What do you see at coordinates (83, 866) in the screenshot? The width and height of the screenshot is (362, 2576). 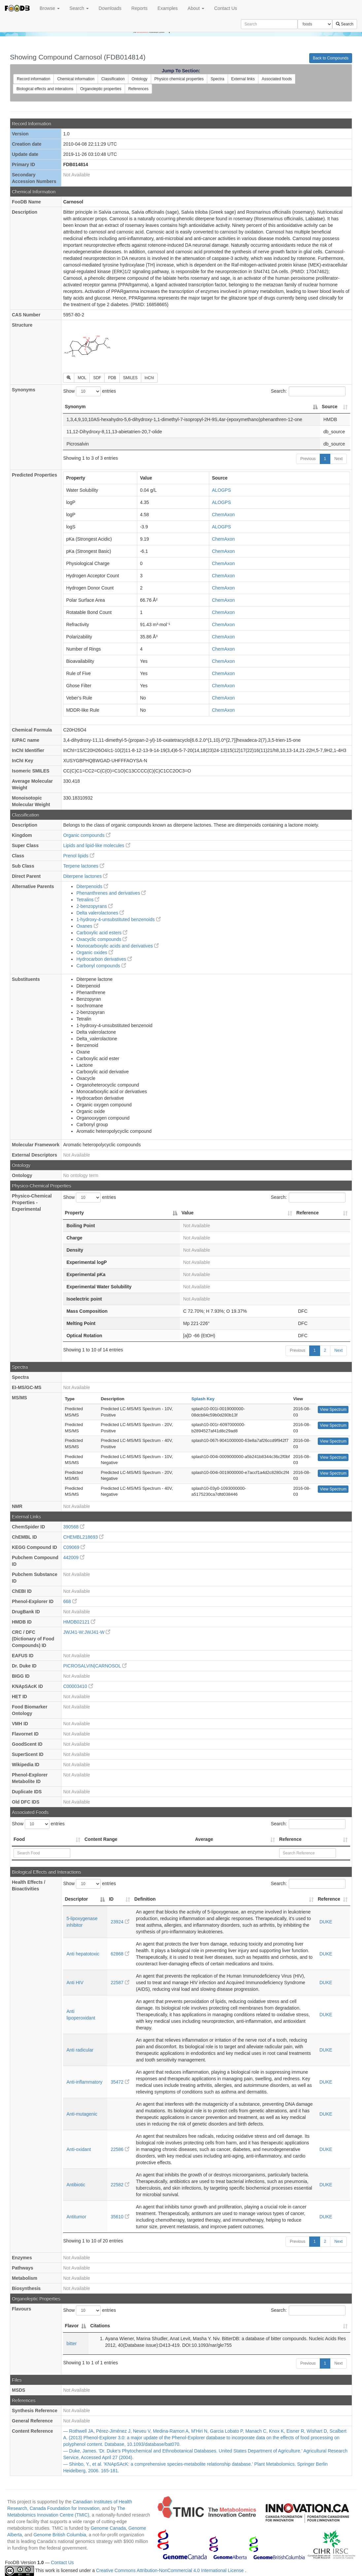 I see `Terpene lactones` at bounding box center [83, 866].